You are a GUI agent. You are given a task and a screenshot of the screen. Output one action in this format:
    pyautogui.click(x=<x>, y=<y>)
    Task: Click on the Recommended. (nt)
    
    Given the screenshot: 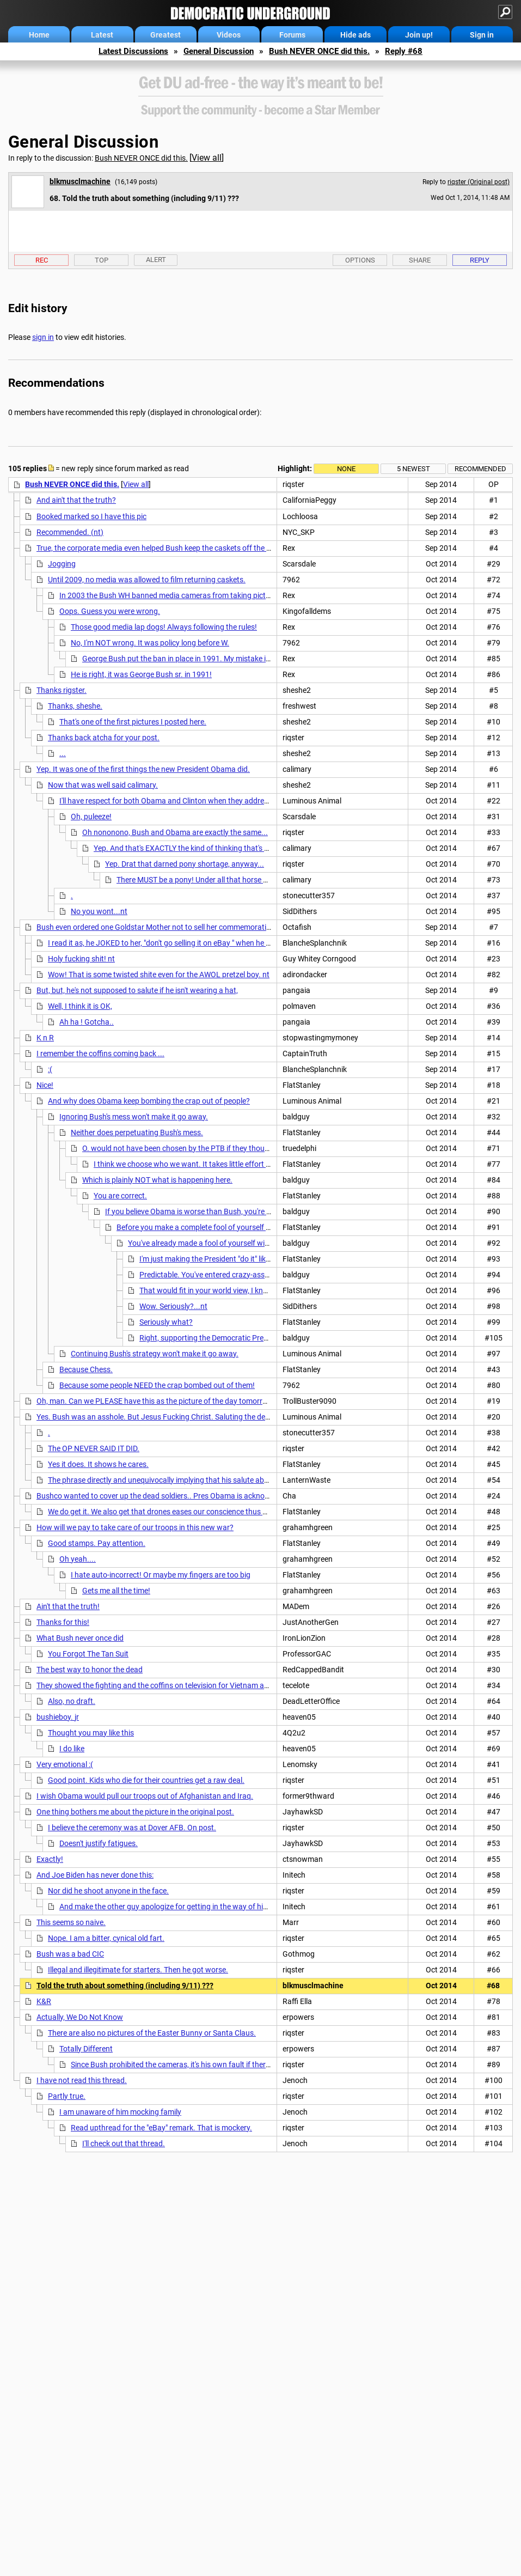 What is the action you would take?
    pyautogui.click(x=69, y=532)
    